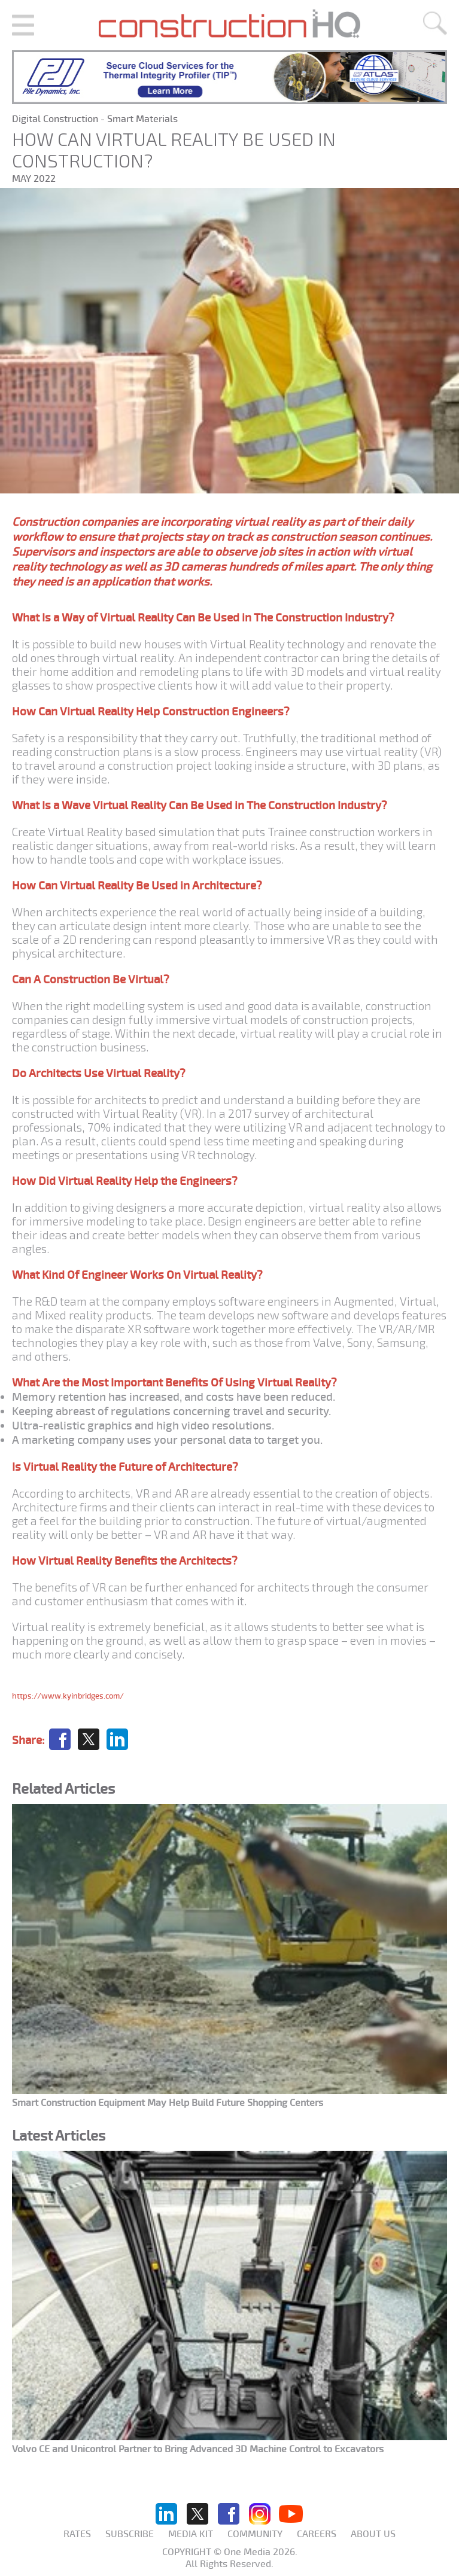  What do you see at coordinates (198, 2449) in the screenshot?
I see `Volvo CE and Unicontrol Partner to Bring Advanced 3D Machine Control to Excavators` at bounding box center [198, 2449].